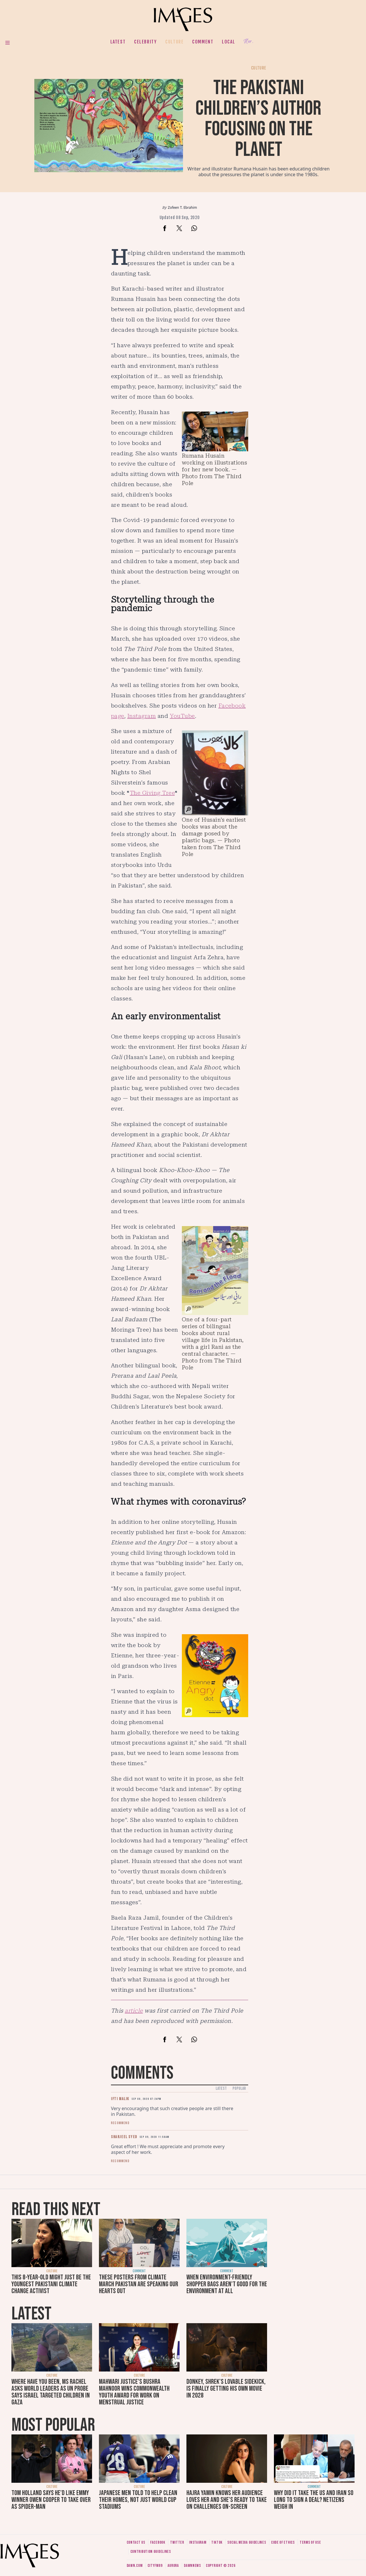 The height and width of the screenshot is (2576, 366). I want to click on Contribution guidelines, so click(150, 2551).